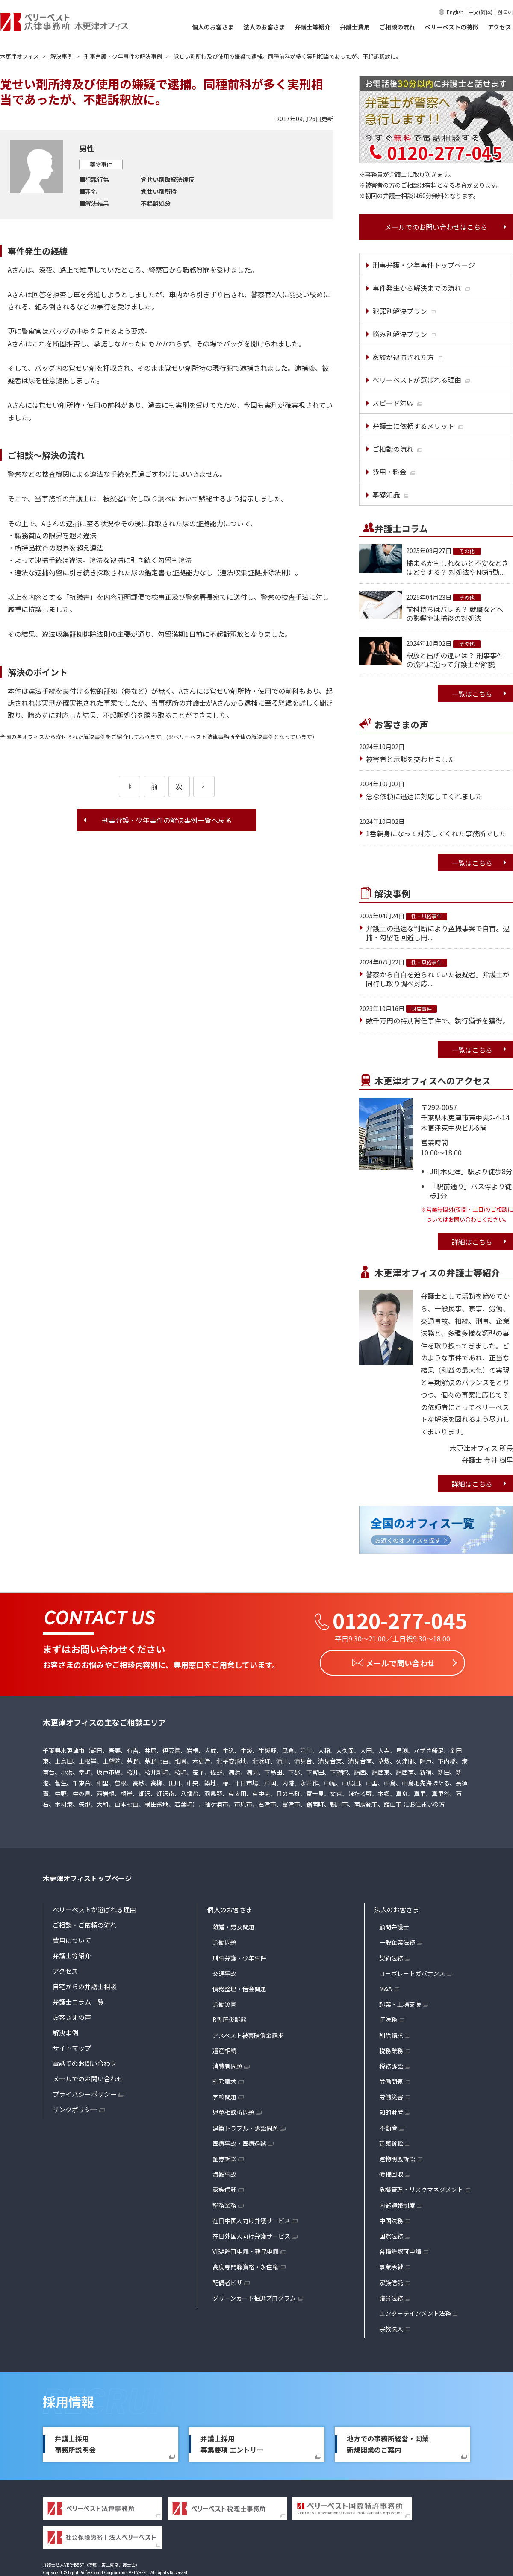 The width and height of the screenshot is (513, 2576). What do you see at coordinates (233, 1925) in the screenshot?
I see `離婚・男女問題` at bounding box center [233, 1925].